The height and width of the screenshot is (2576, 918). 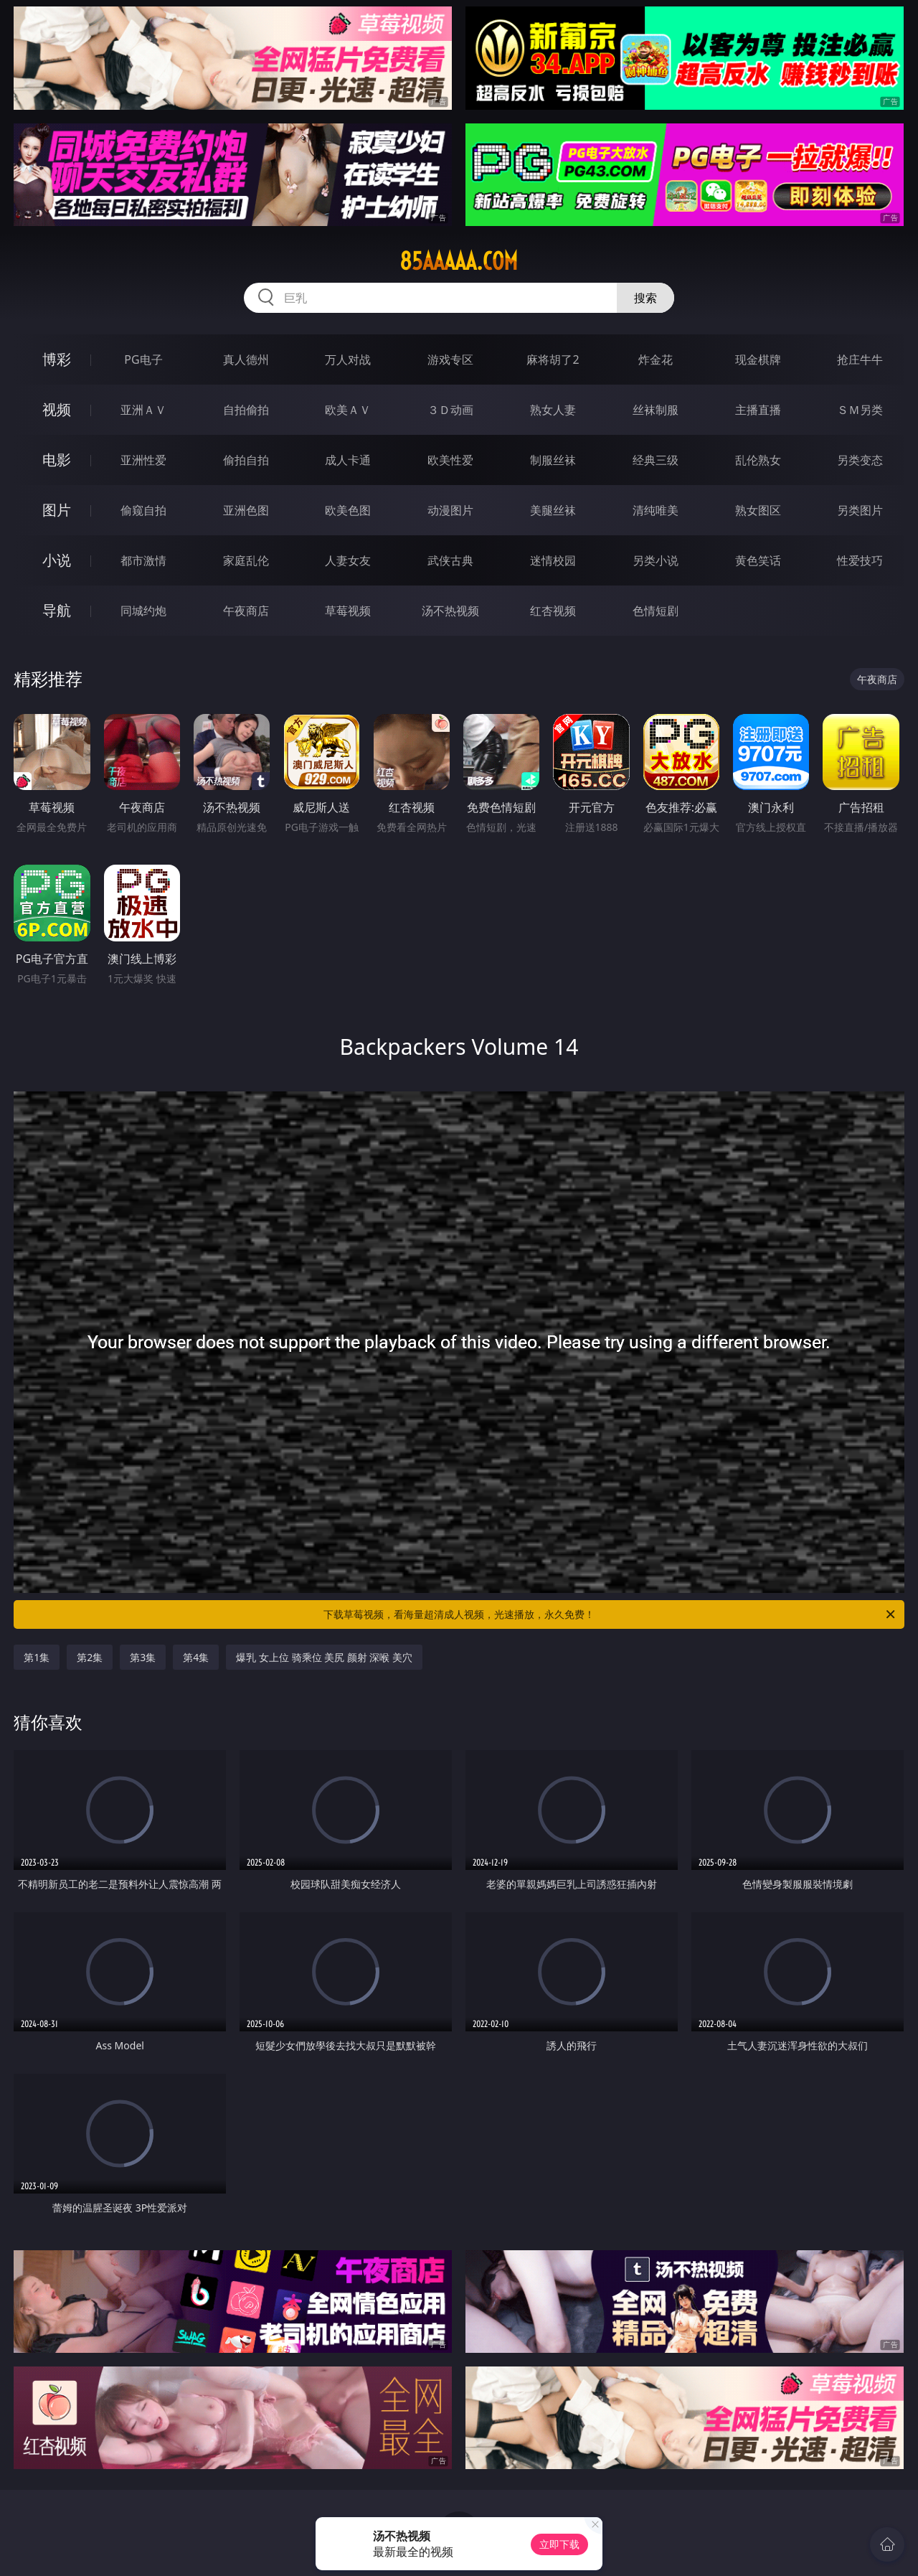 What do you see at coordinates (655, 560) in the screenshot?
I see `另类小说` at bounding box center [655, 560].